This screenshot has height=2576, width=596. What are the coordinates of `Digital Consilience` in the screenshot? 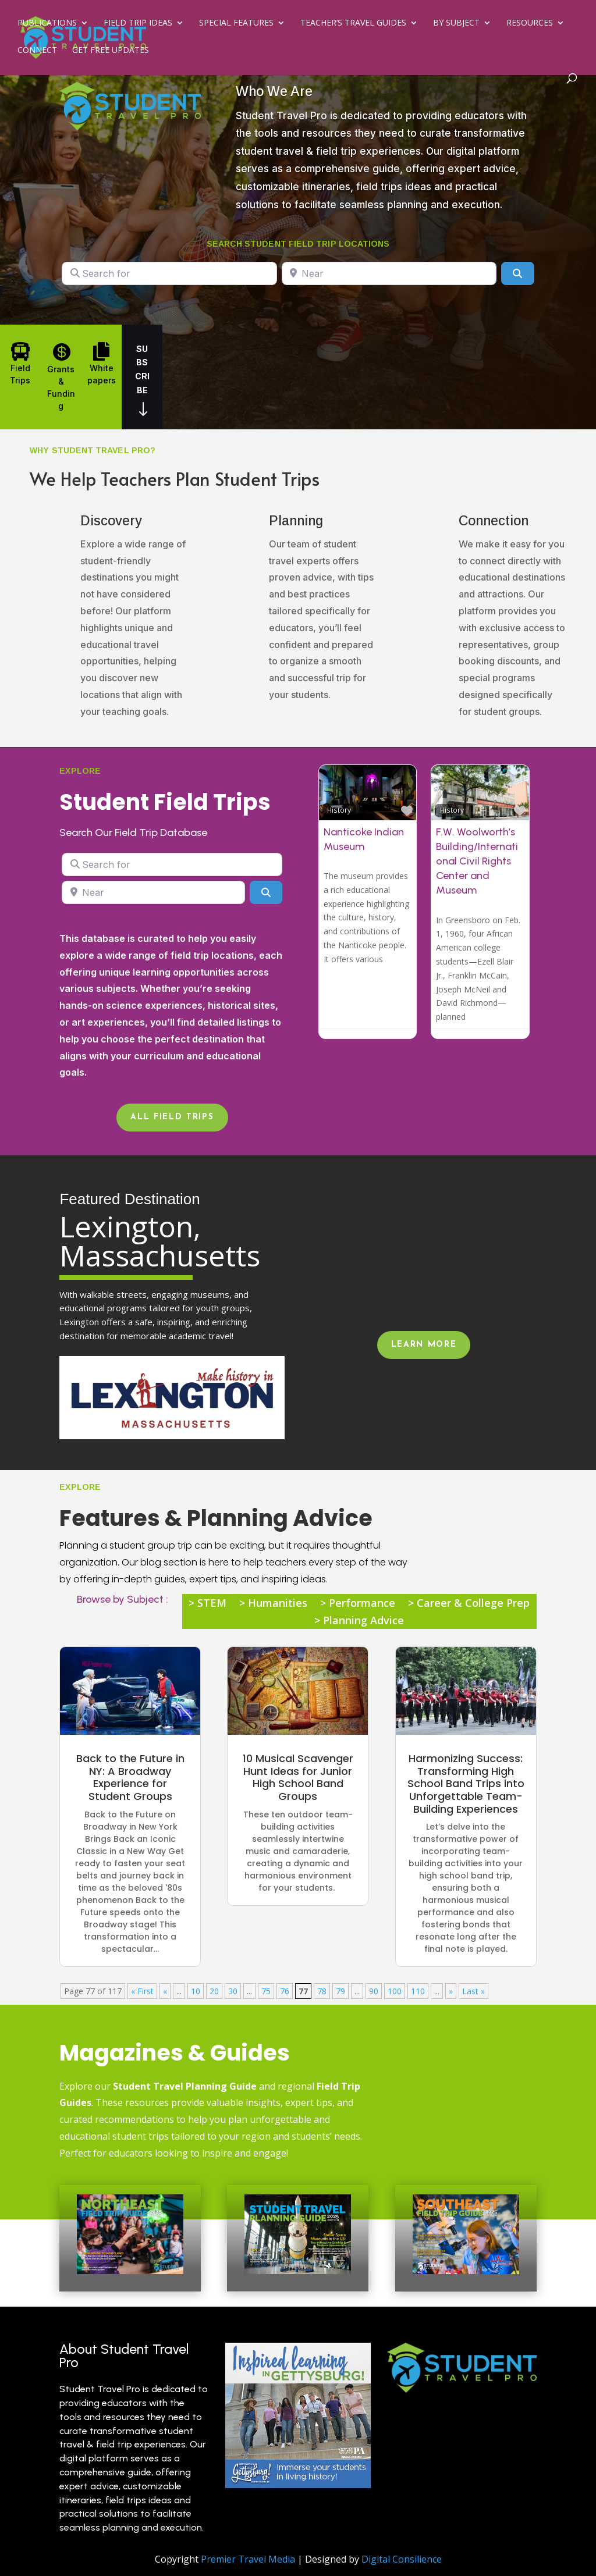 It's located at (401, 2559).